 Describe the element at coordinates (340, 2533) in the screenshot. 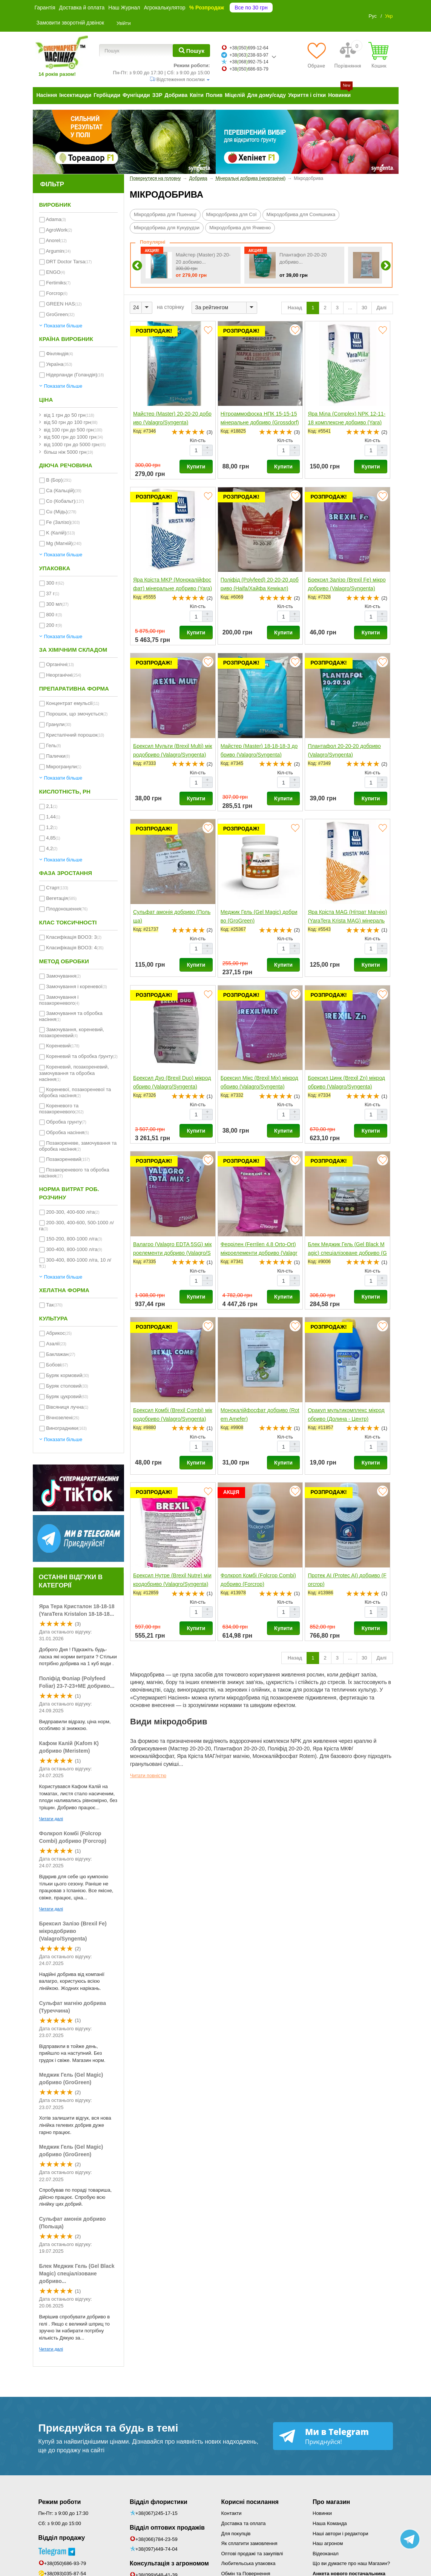

I see `Наші автори і редактори` at that location.